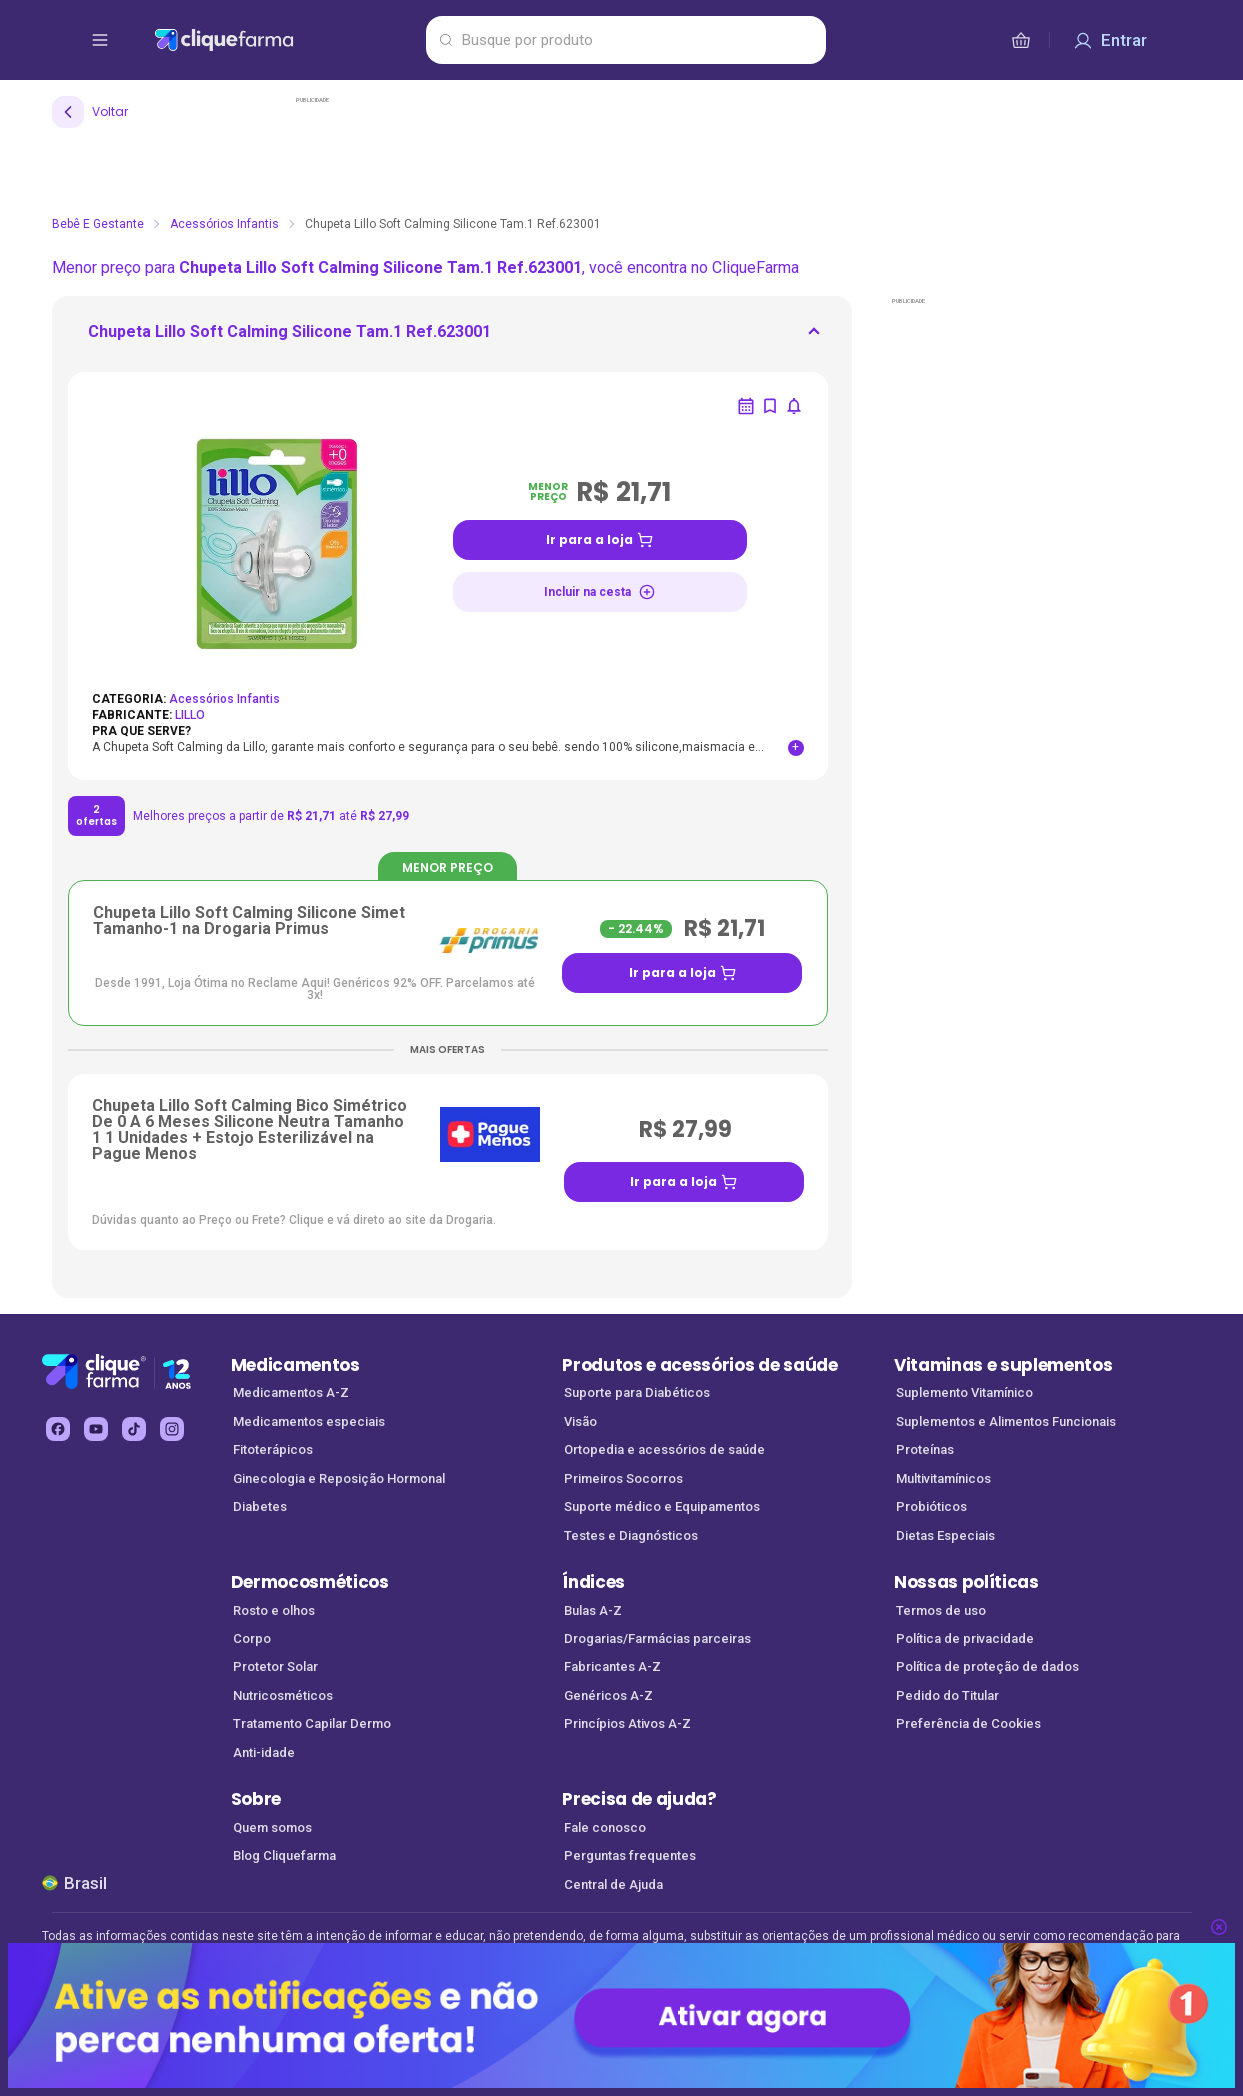 This screenshot has height=2096, width=1243. I want to click on Medicamentos A-Z, so click(291, 1392).